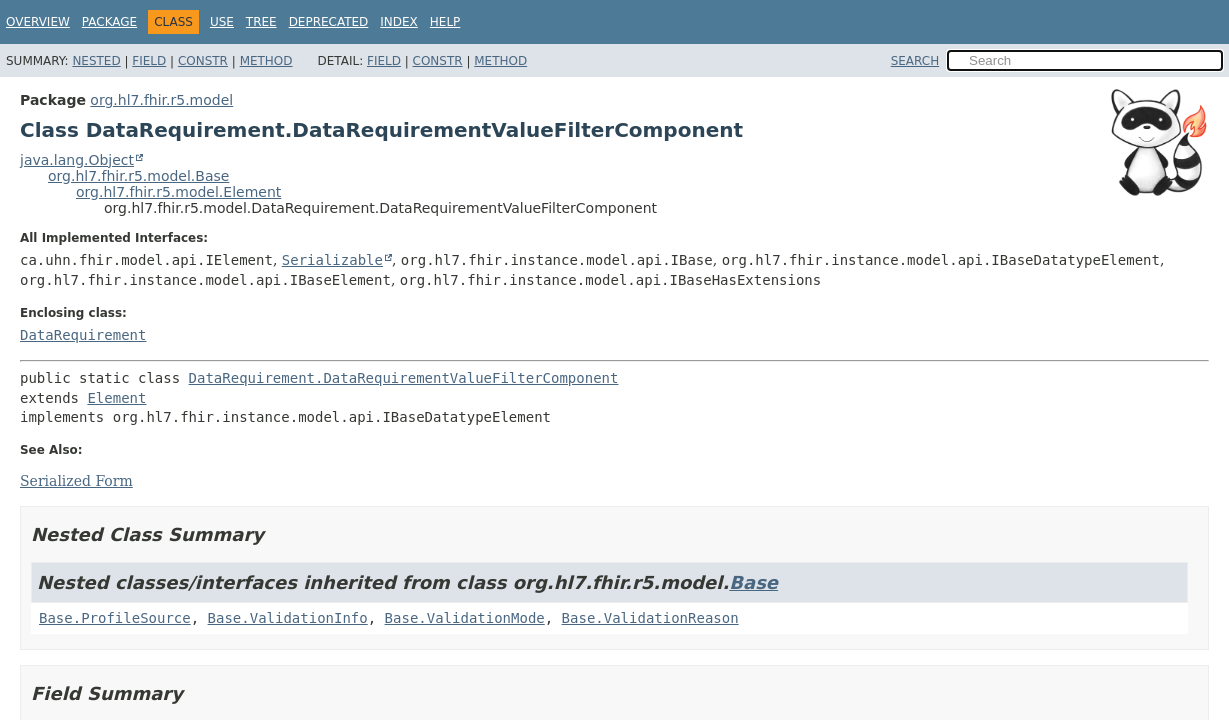  I want to click on Constr, so click(203, 61).